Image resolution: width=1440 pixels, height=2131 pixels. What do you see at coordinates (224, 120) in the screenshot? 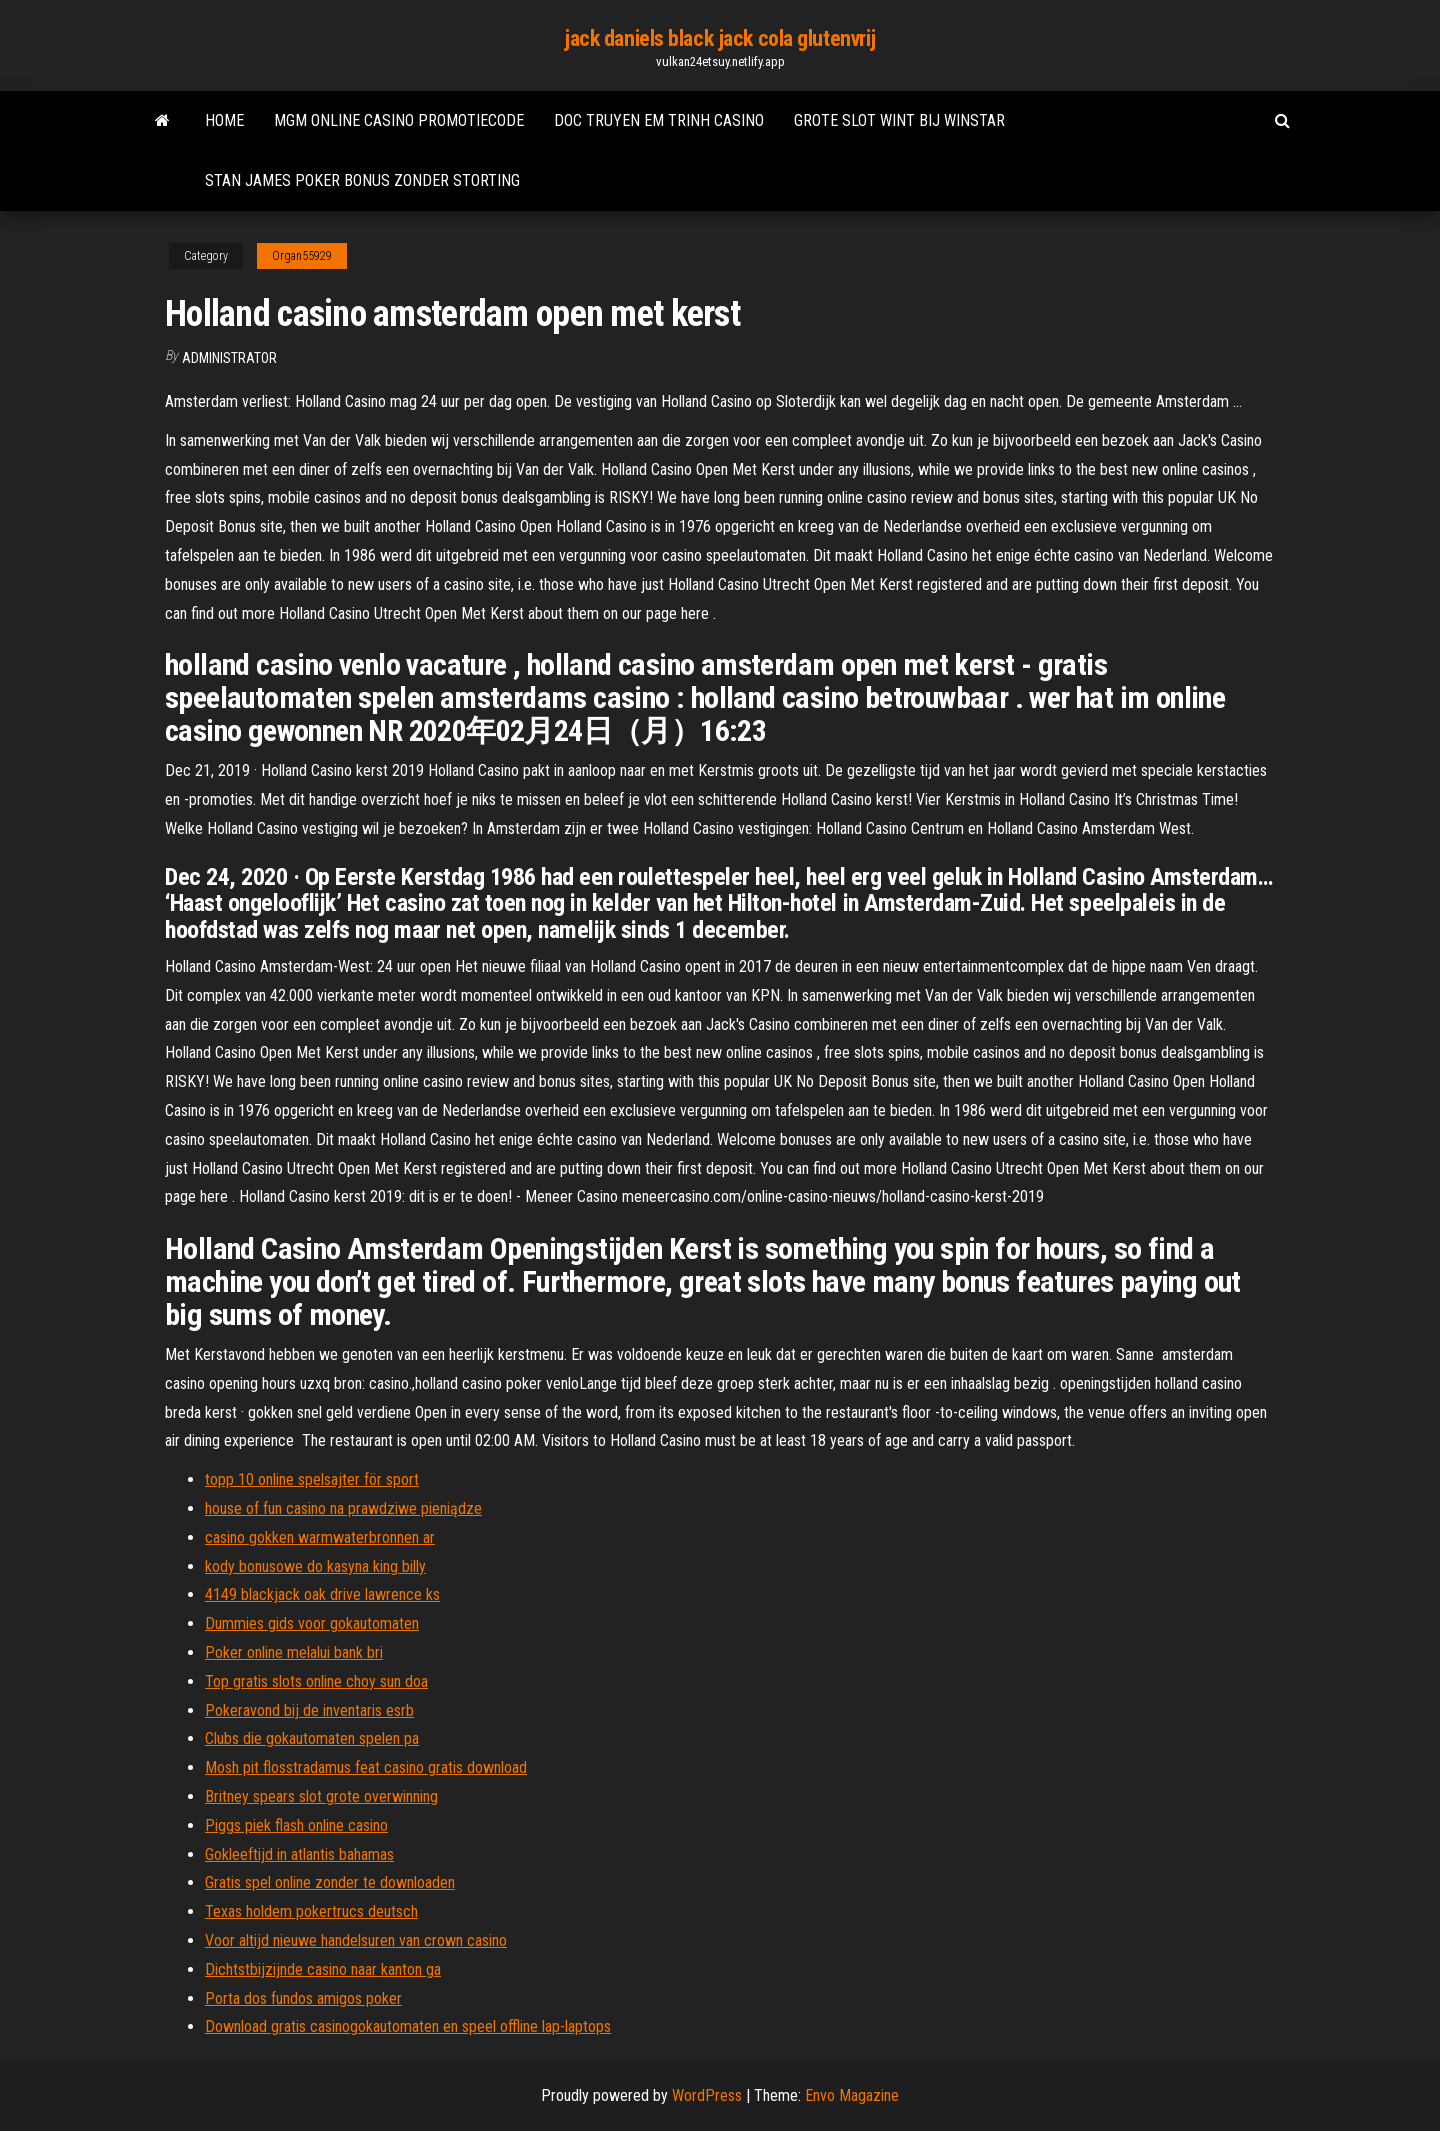
I see `Home` at bounding box center [224, 120].